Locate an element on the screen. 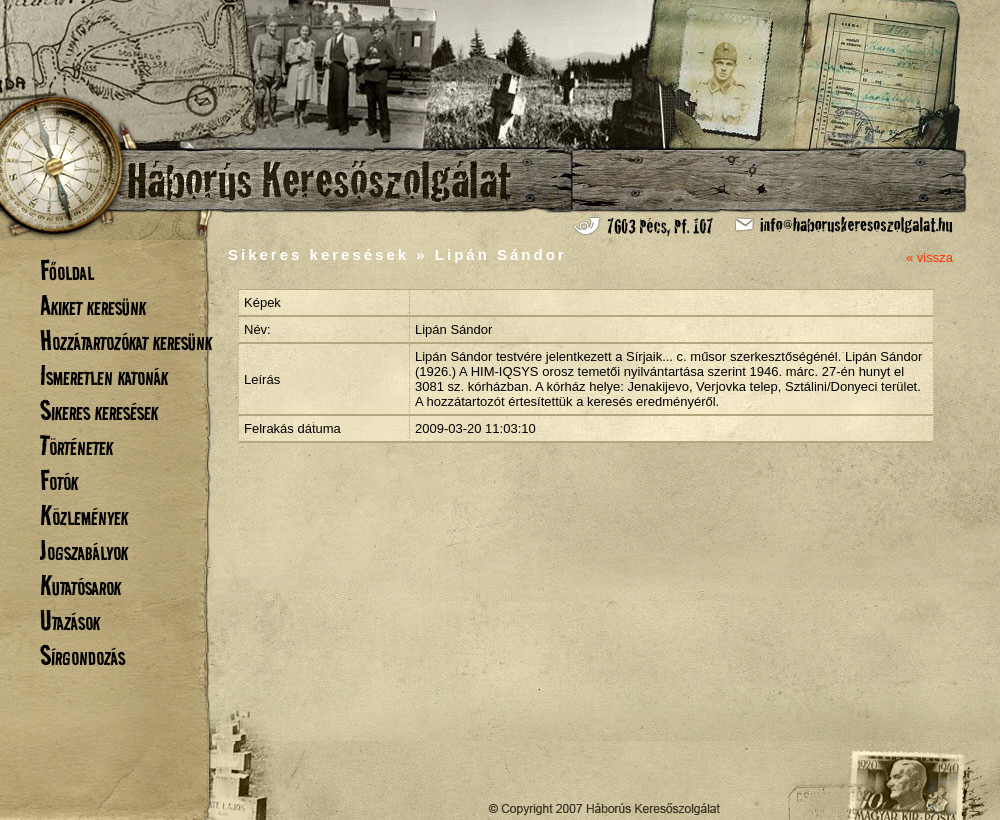 This screenshot has width=1000, height=820. Főoldal is located at coordinates (67, 270).